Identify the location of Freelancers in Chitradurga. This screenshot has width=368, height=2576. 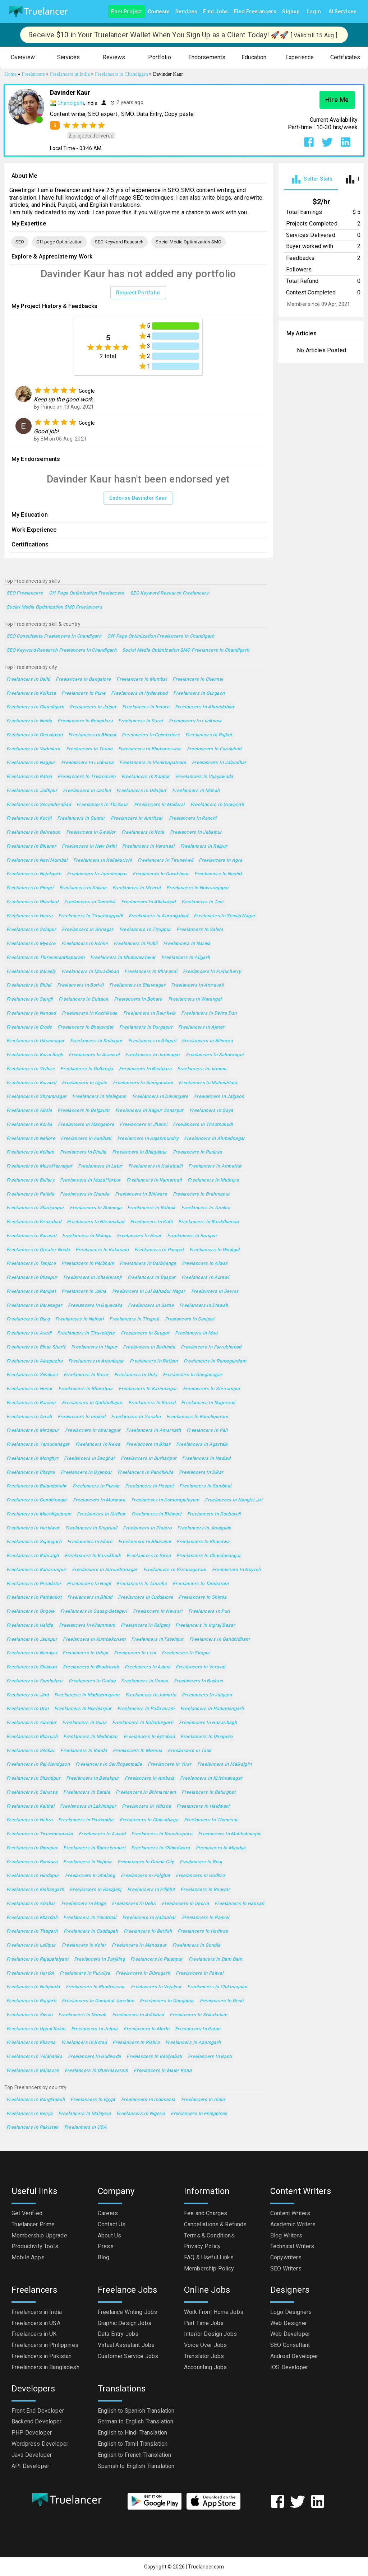
(149, 1820).